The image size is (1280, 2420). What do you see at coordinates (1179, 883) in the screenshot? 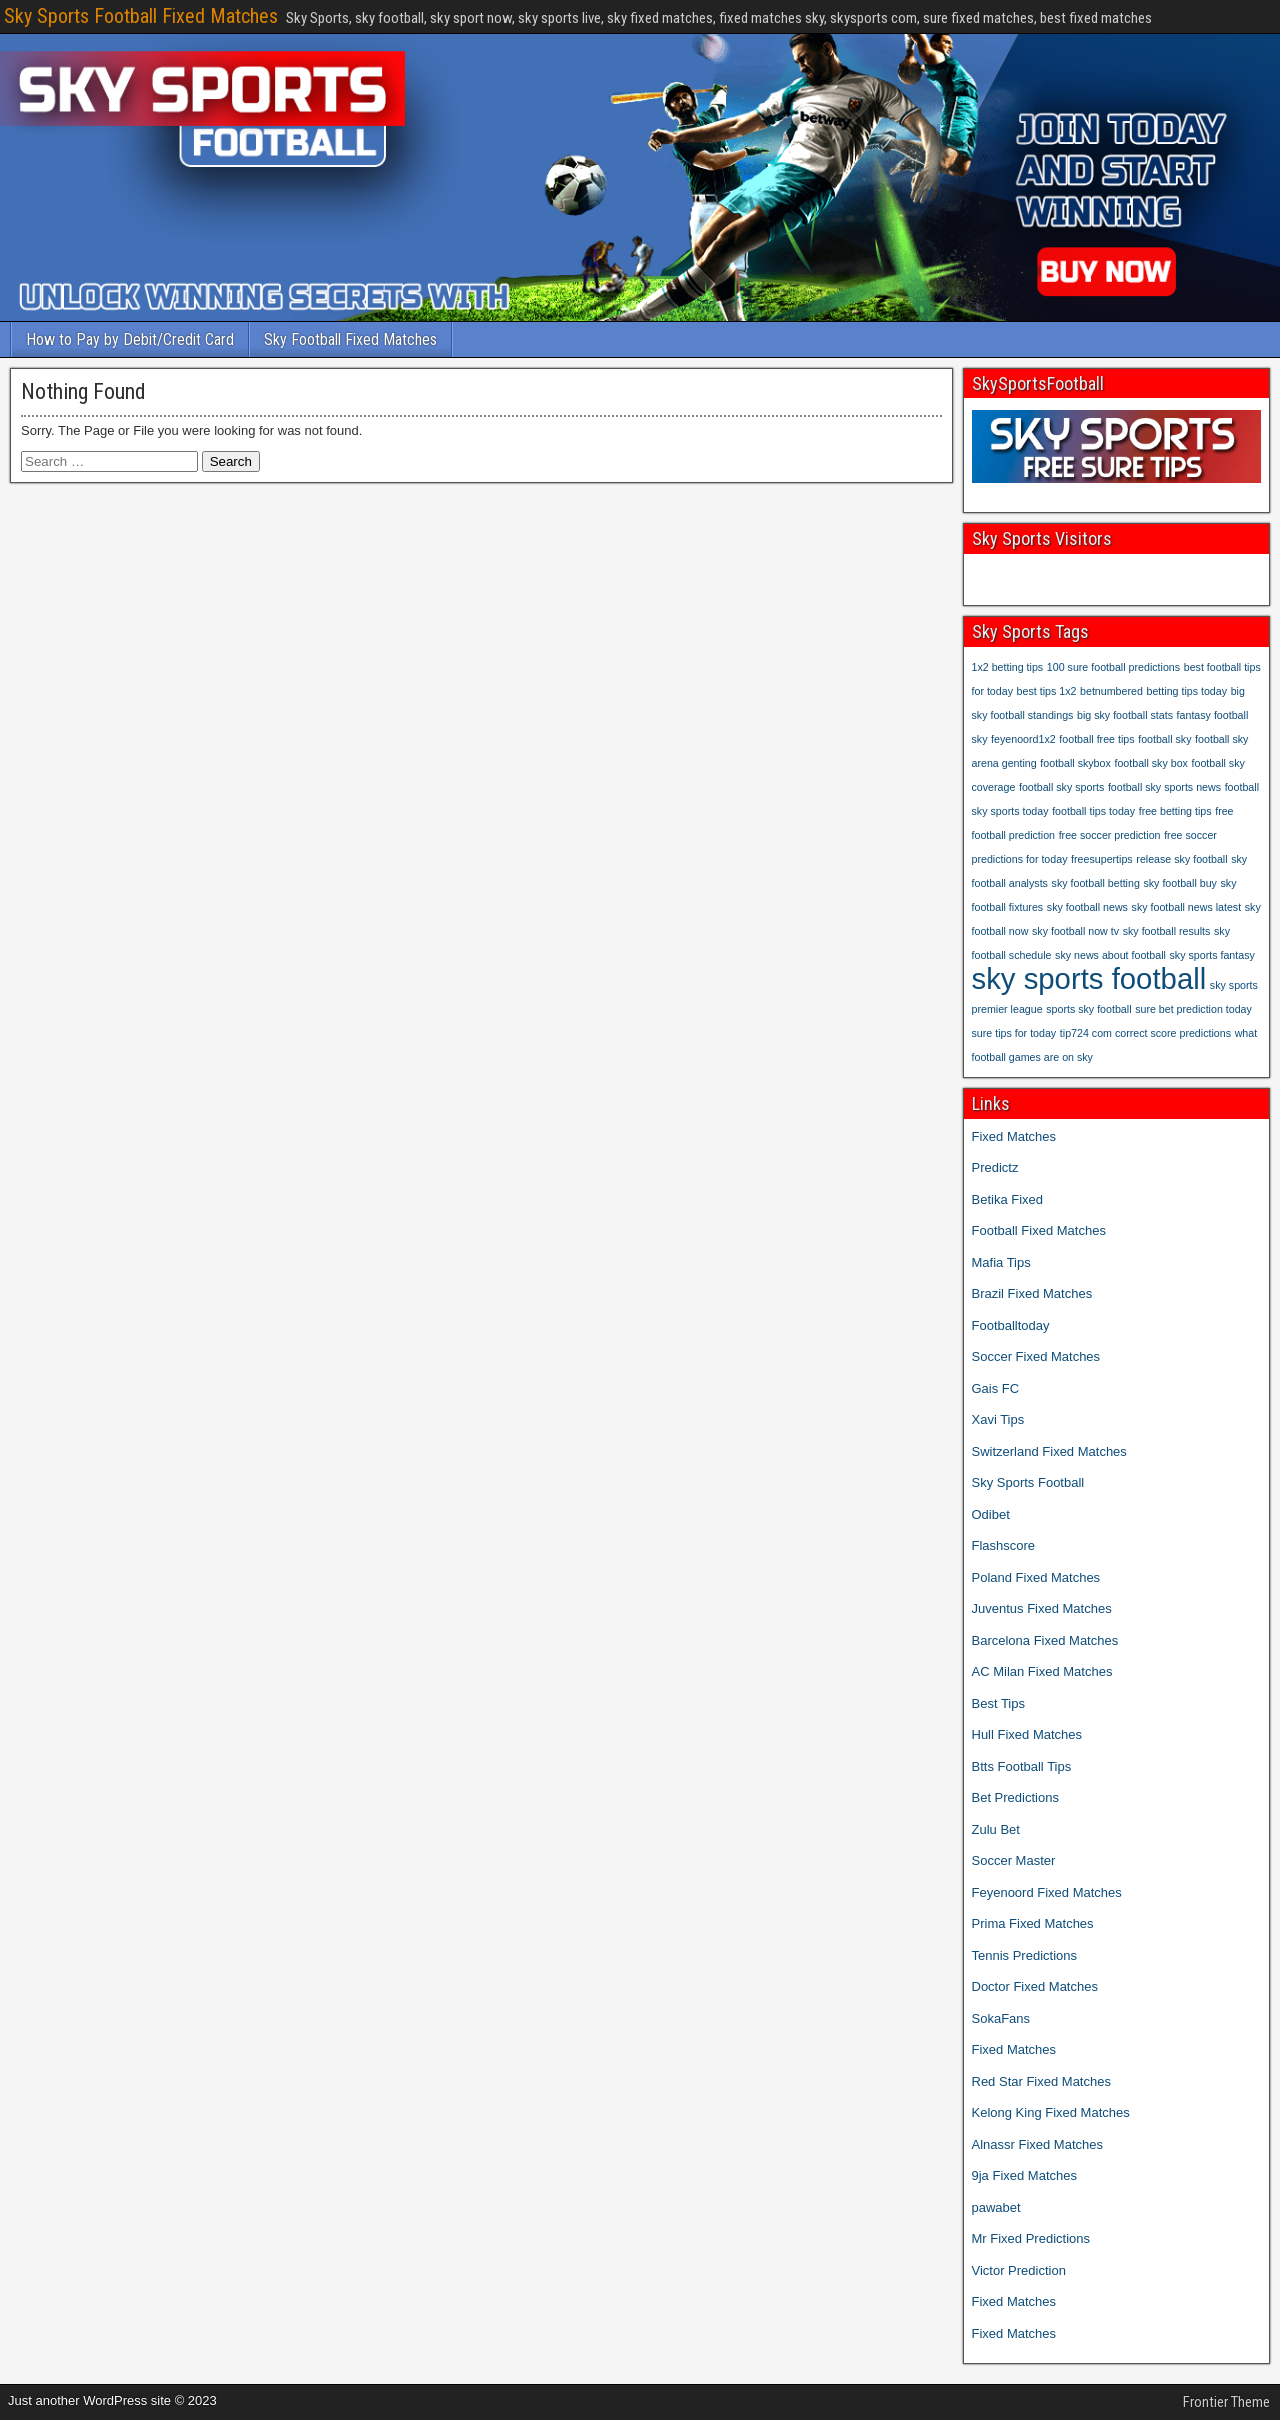
I see `sky football buy [sky football buy (1 item)]` at bounding box center [1179, 883].